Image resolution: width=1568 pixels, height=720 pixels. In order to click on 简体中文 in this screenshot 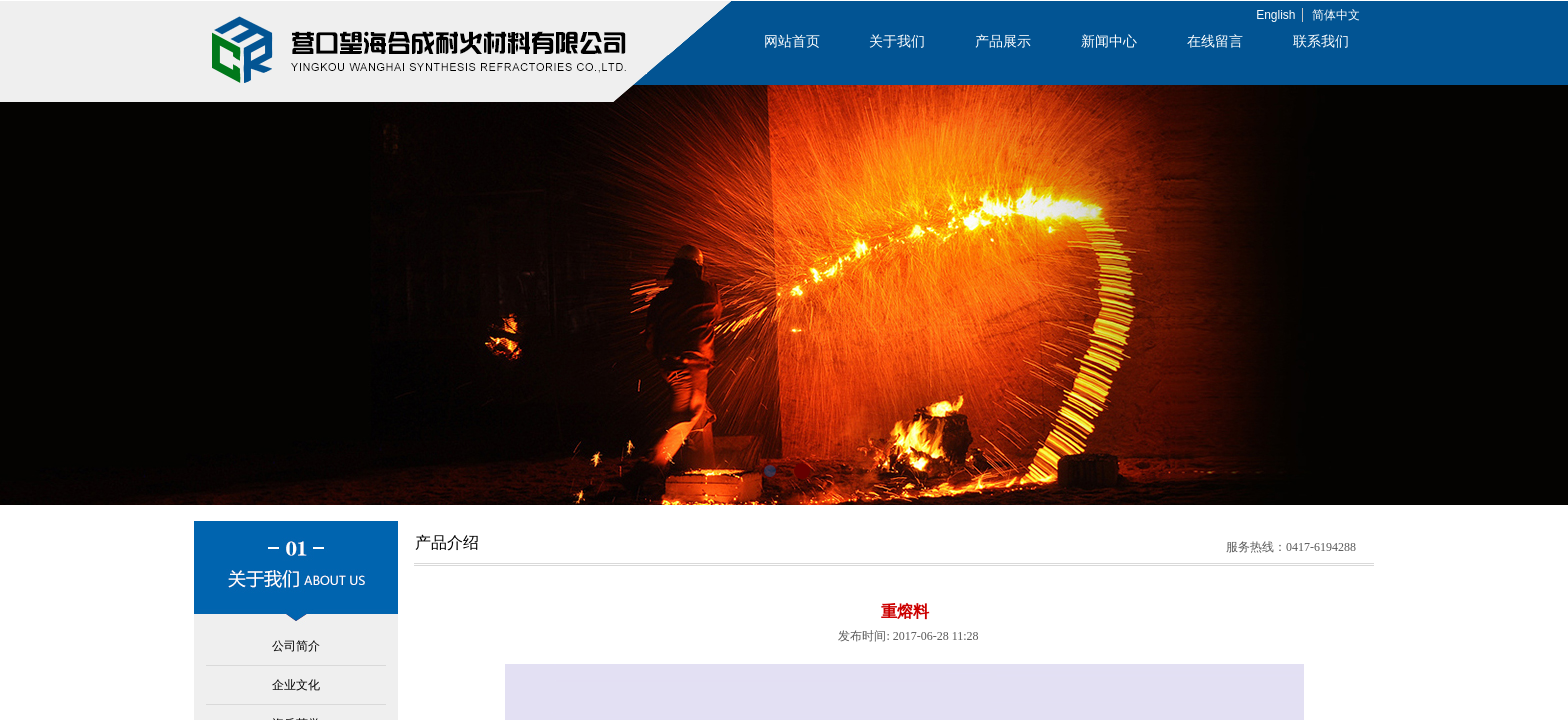, I will do `click(1336, 15)`.